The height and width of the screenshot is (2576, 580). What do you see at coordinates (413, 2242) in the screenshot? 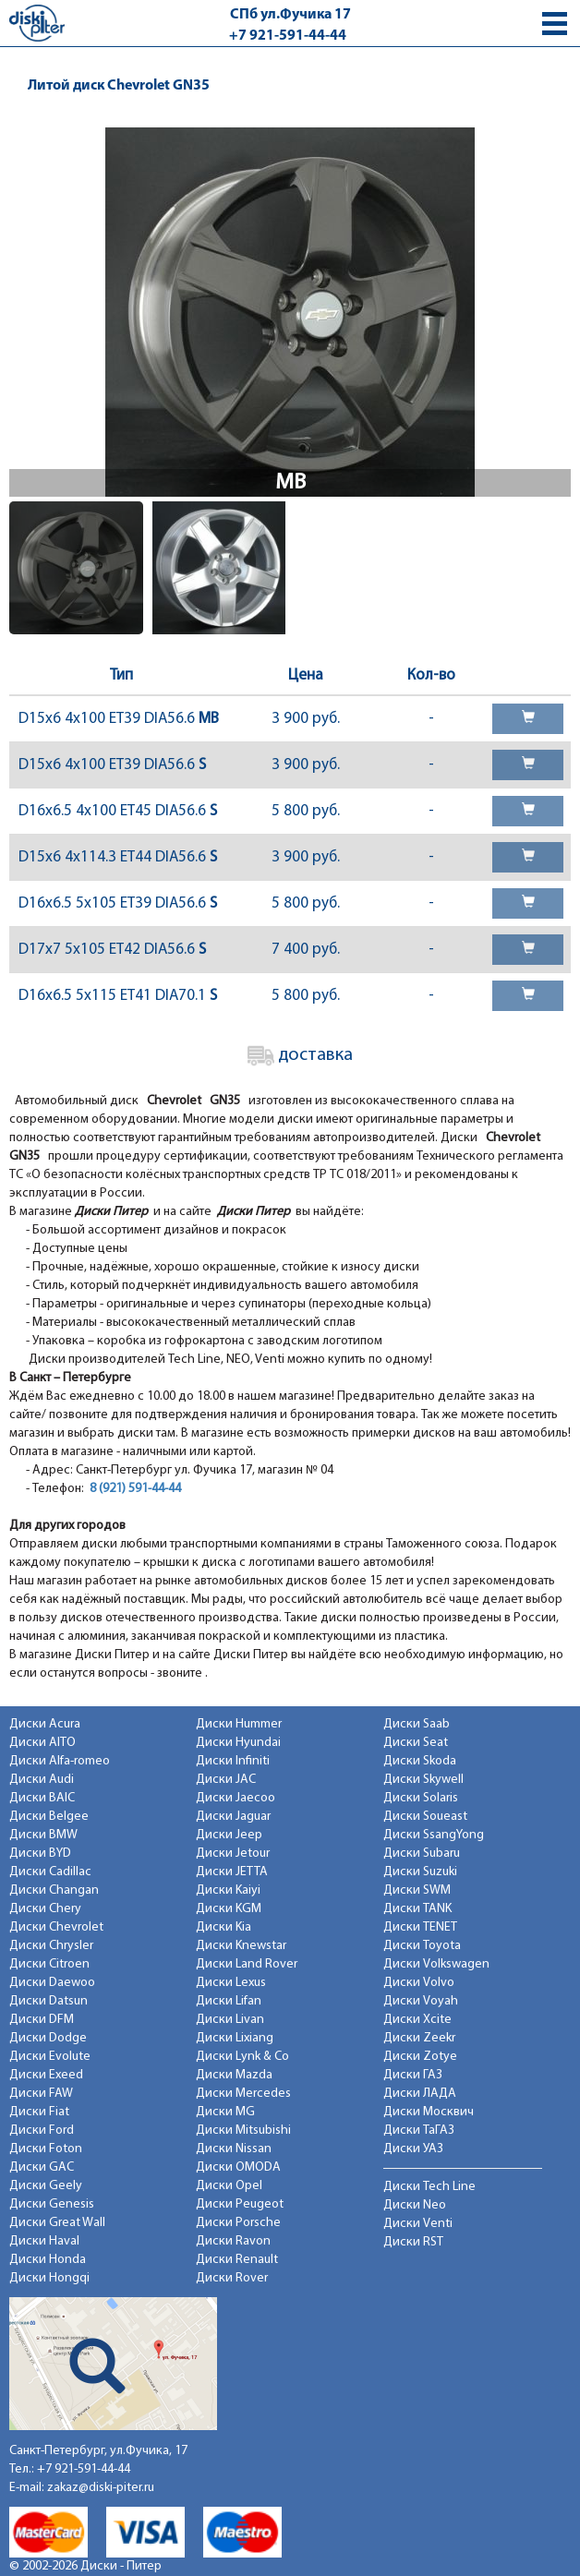
I see `Диски RST` at bounding box center [413, 2242].